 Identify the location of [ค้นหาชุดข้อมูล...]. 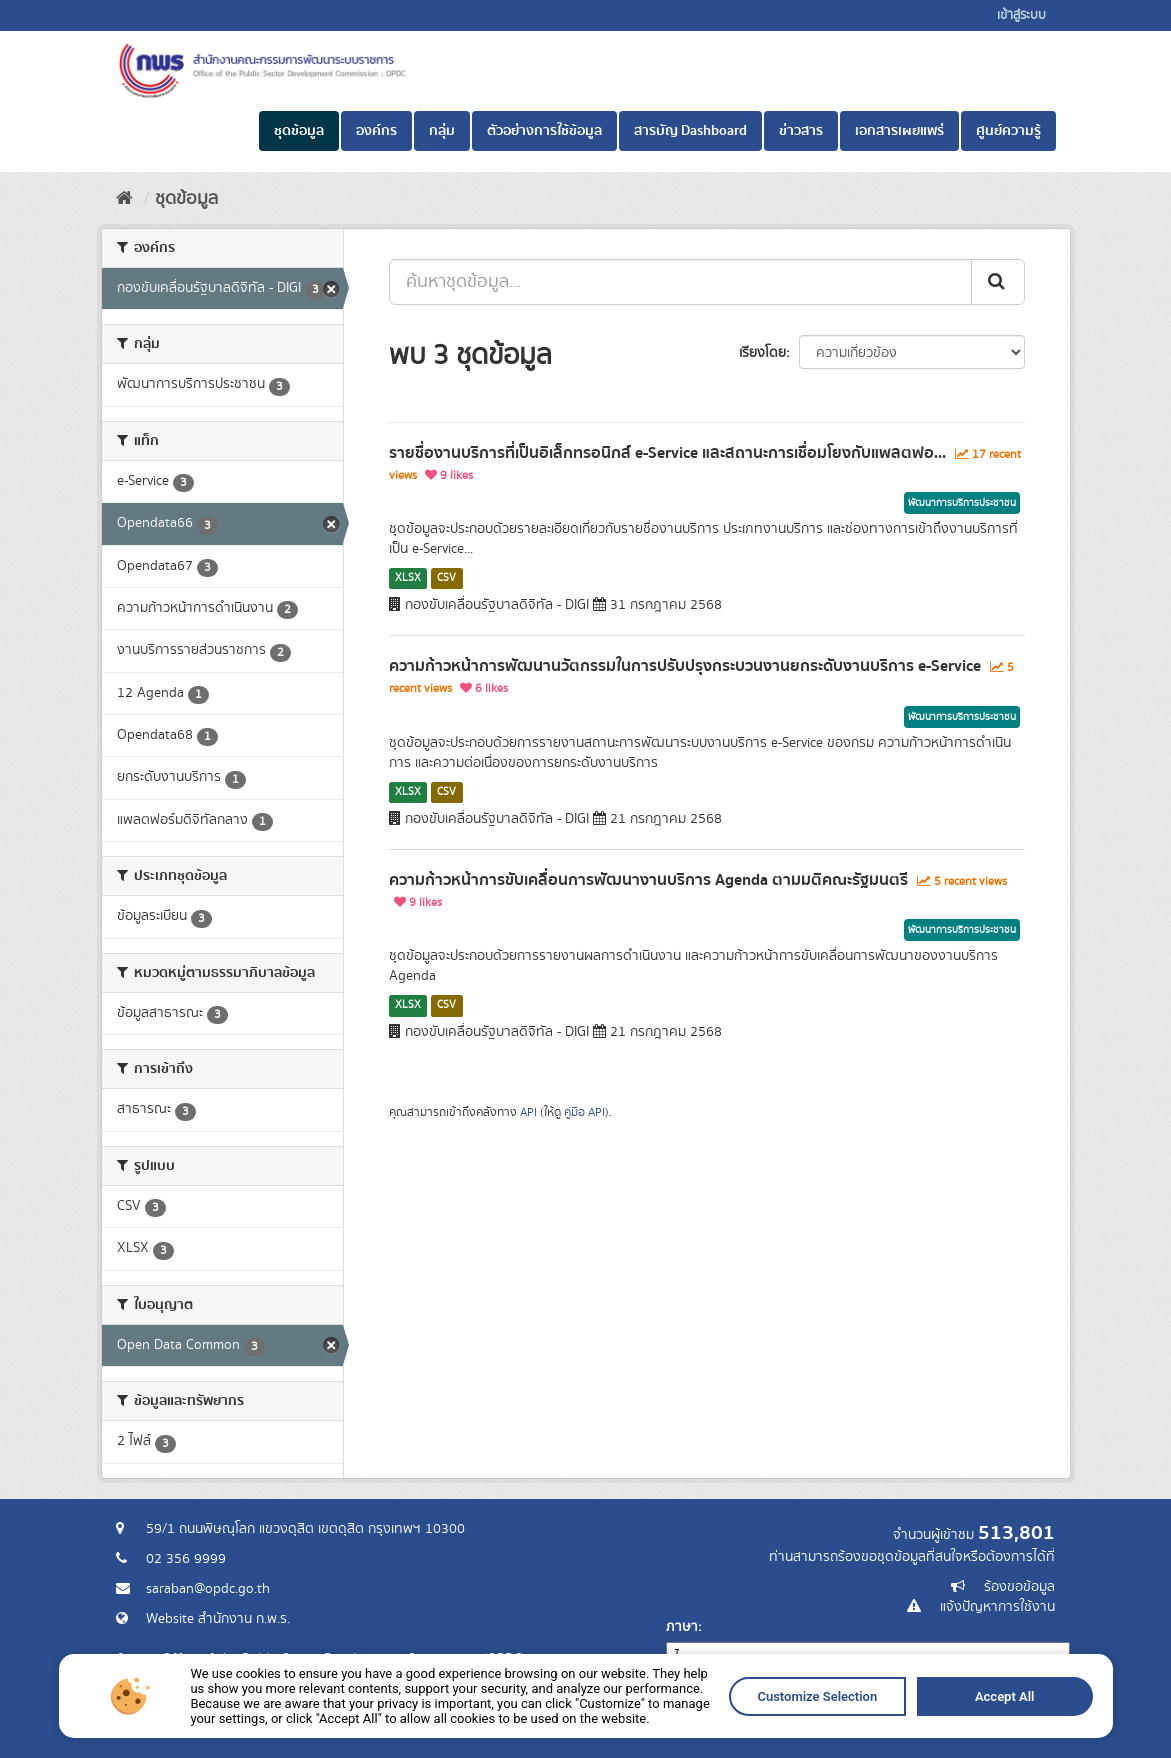
(680, 282).